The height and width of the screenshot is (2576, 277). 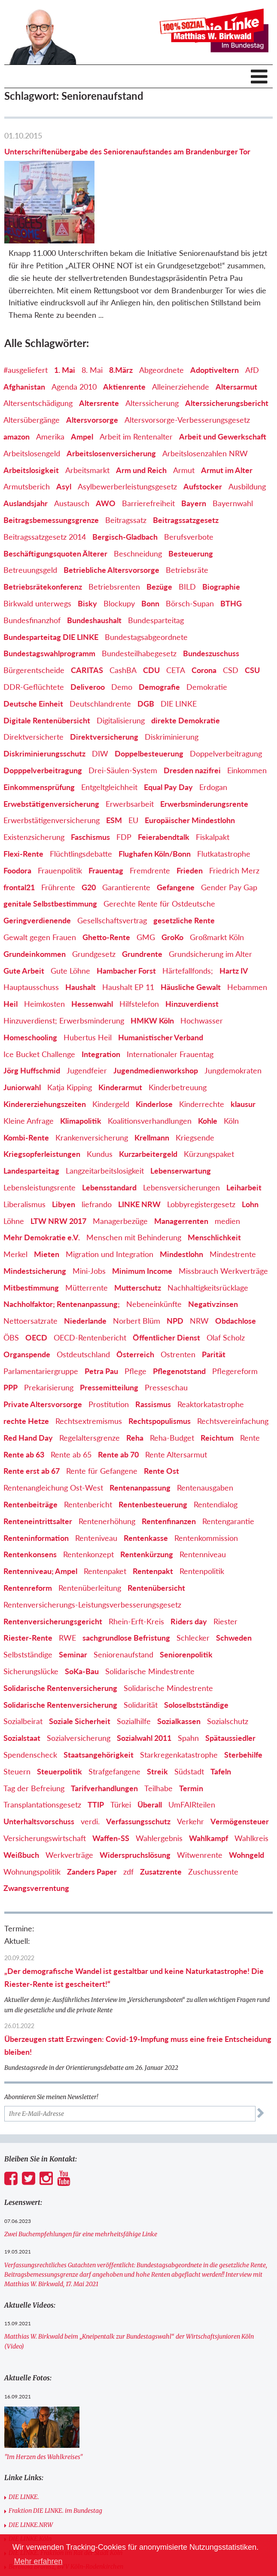 I want to click on Hartz IV, so click(x=233, y=918).